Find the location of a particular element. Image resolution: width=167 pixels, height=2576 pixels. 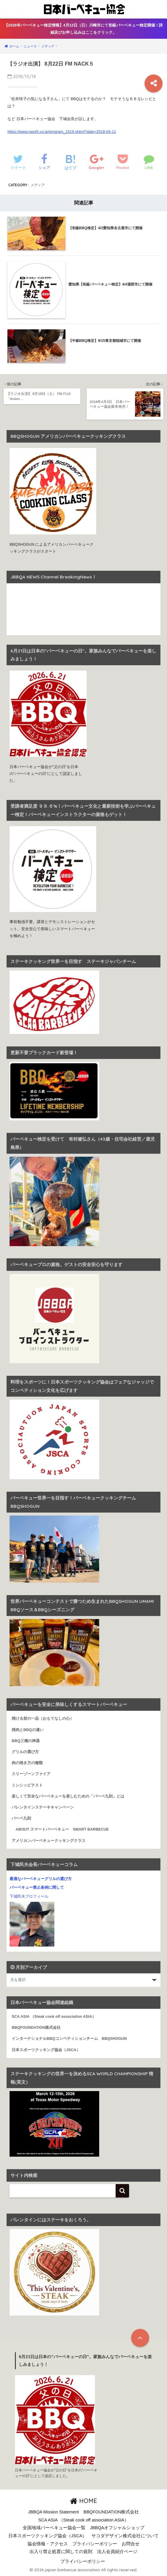

インターナショナルBBQコンペティションチーム BBQSHOGUN is located at coordinates (69, 2039).